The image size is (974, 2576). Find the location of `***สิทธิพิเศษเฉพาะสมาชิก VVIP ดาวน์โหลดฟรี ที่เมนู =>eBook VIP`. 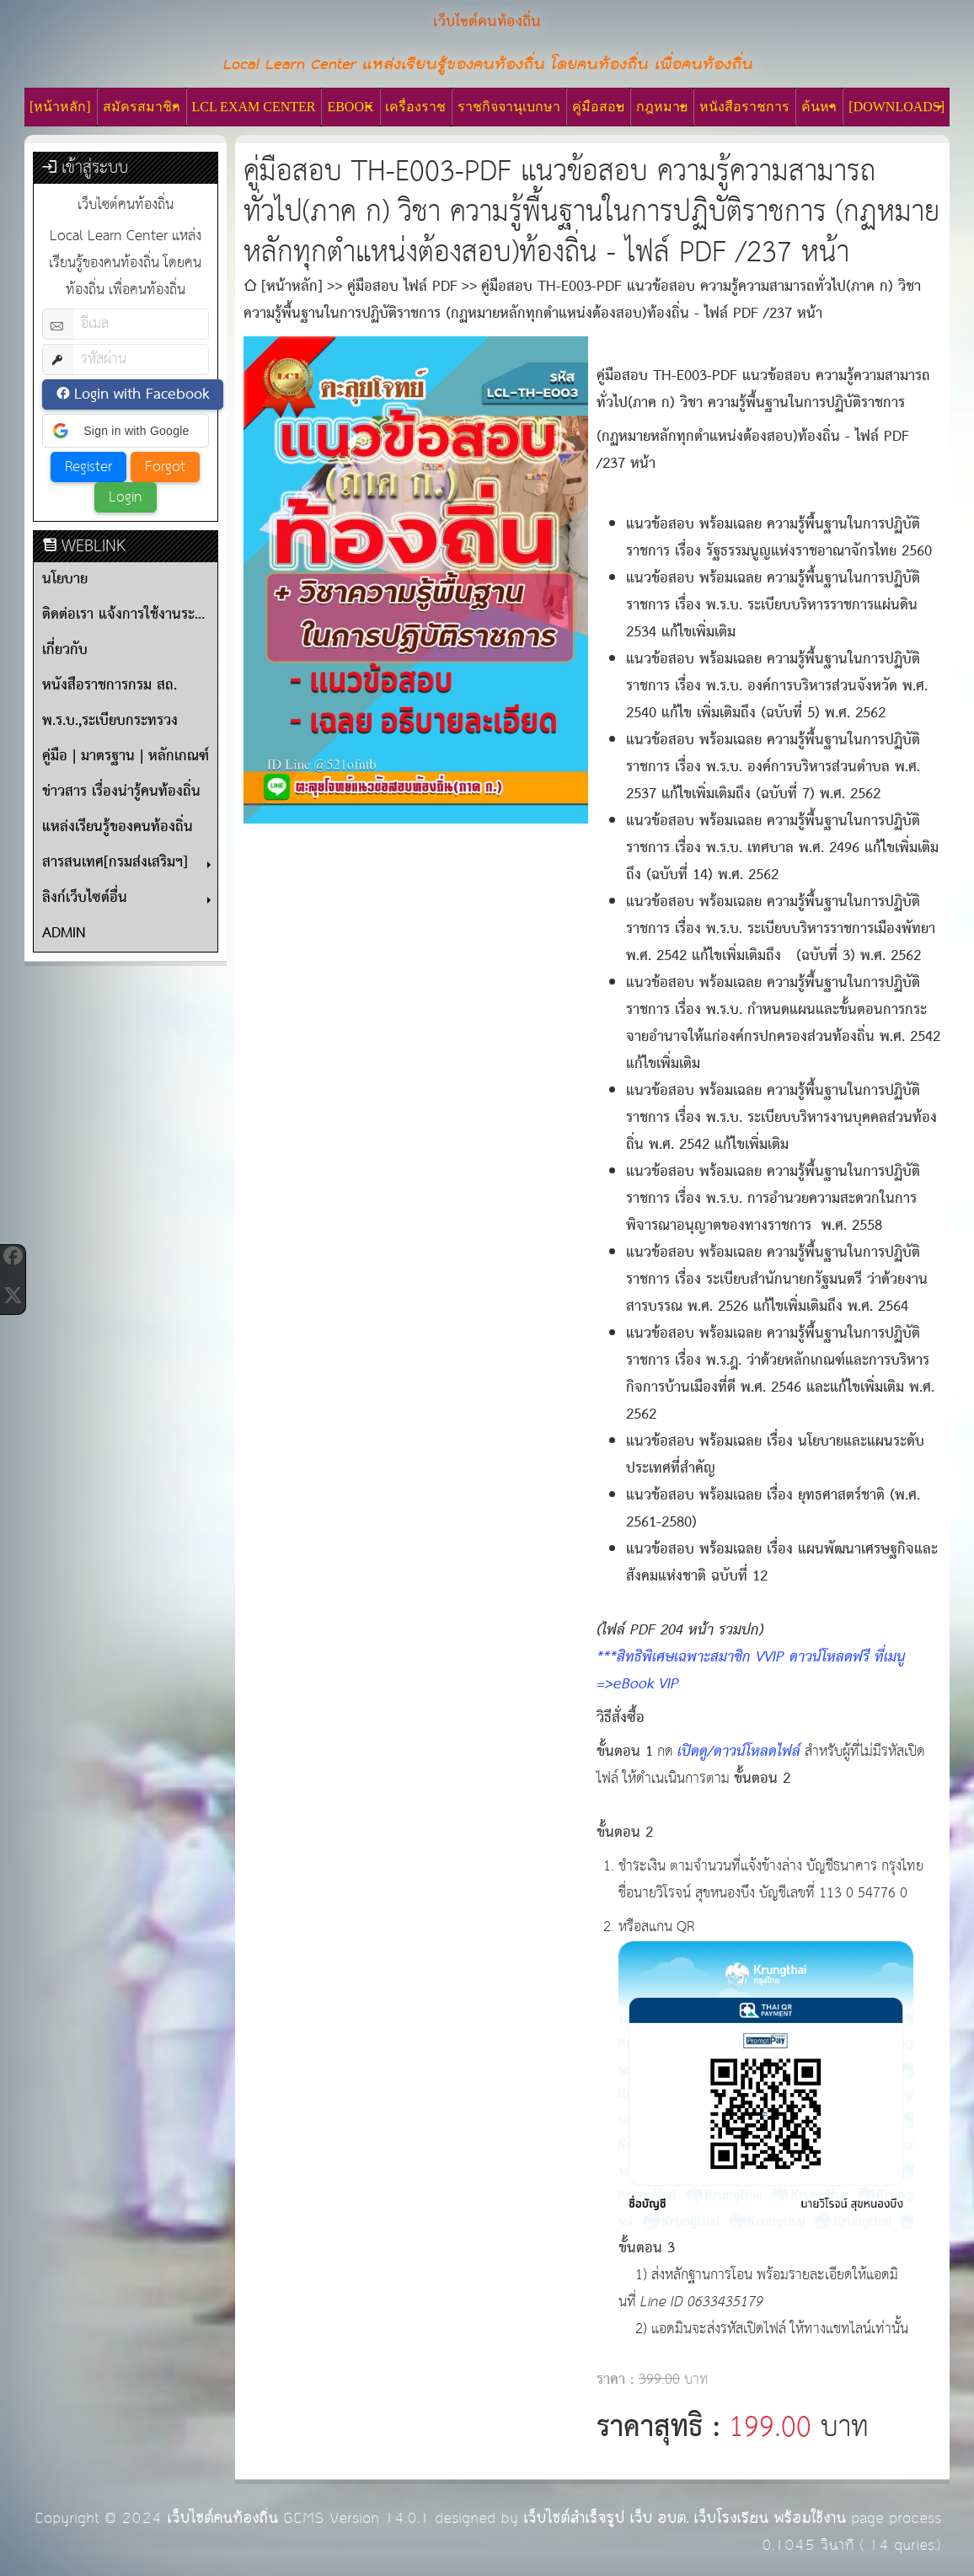

***สิทธิพิเศษเฉพาะสมาชิก VVIP ดาวน์โหลดฟรี ที่เมนู =>eBook VIP is located at coordinates (751, 1671).